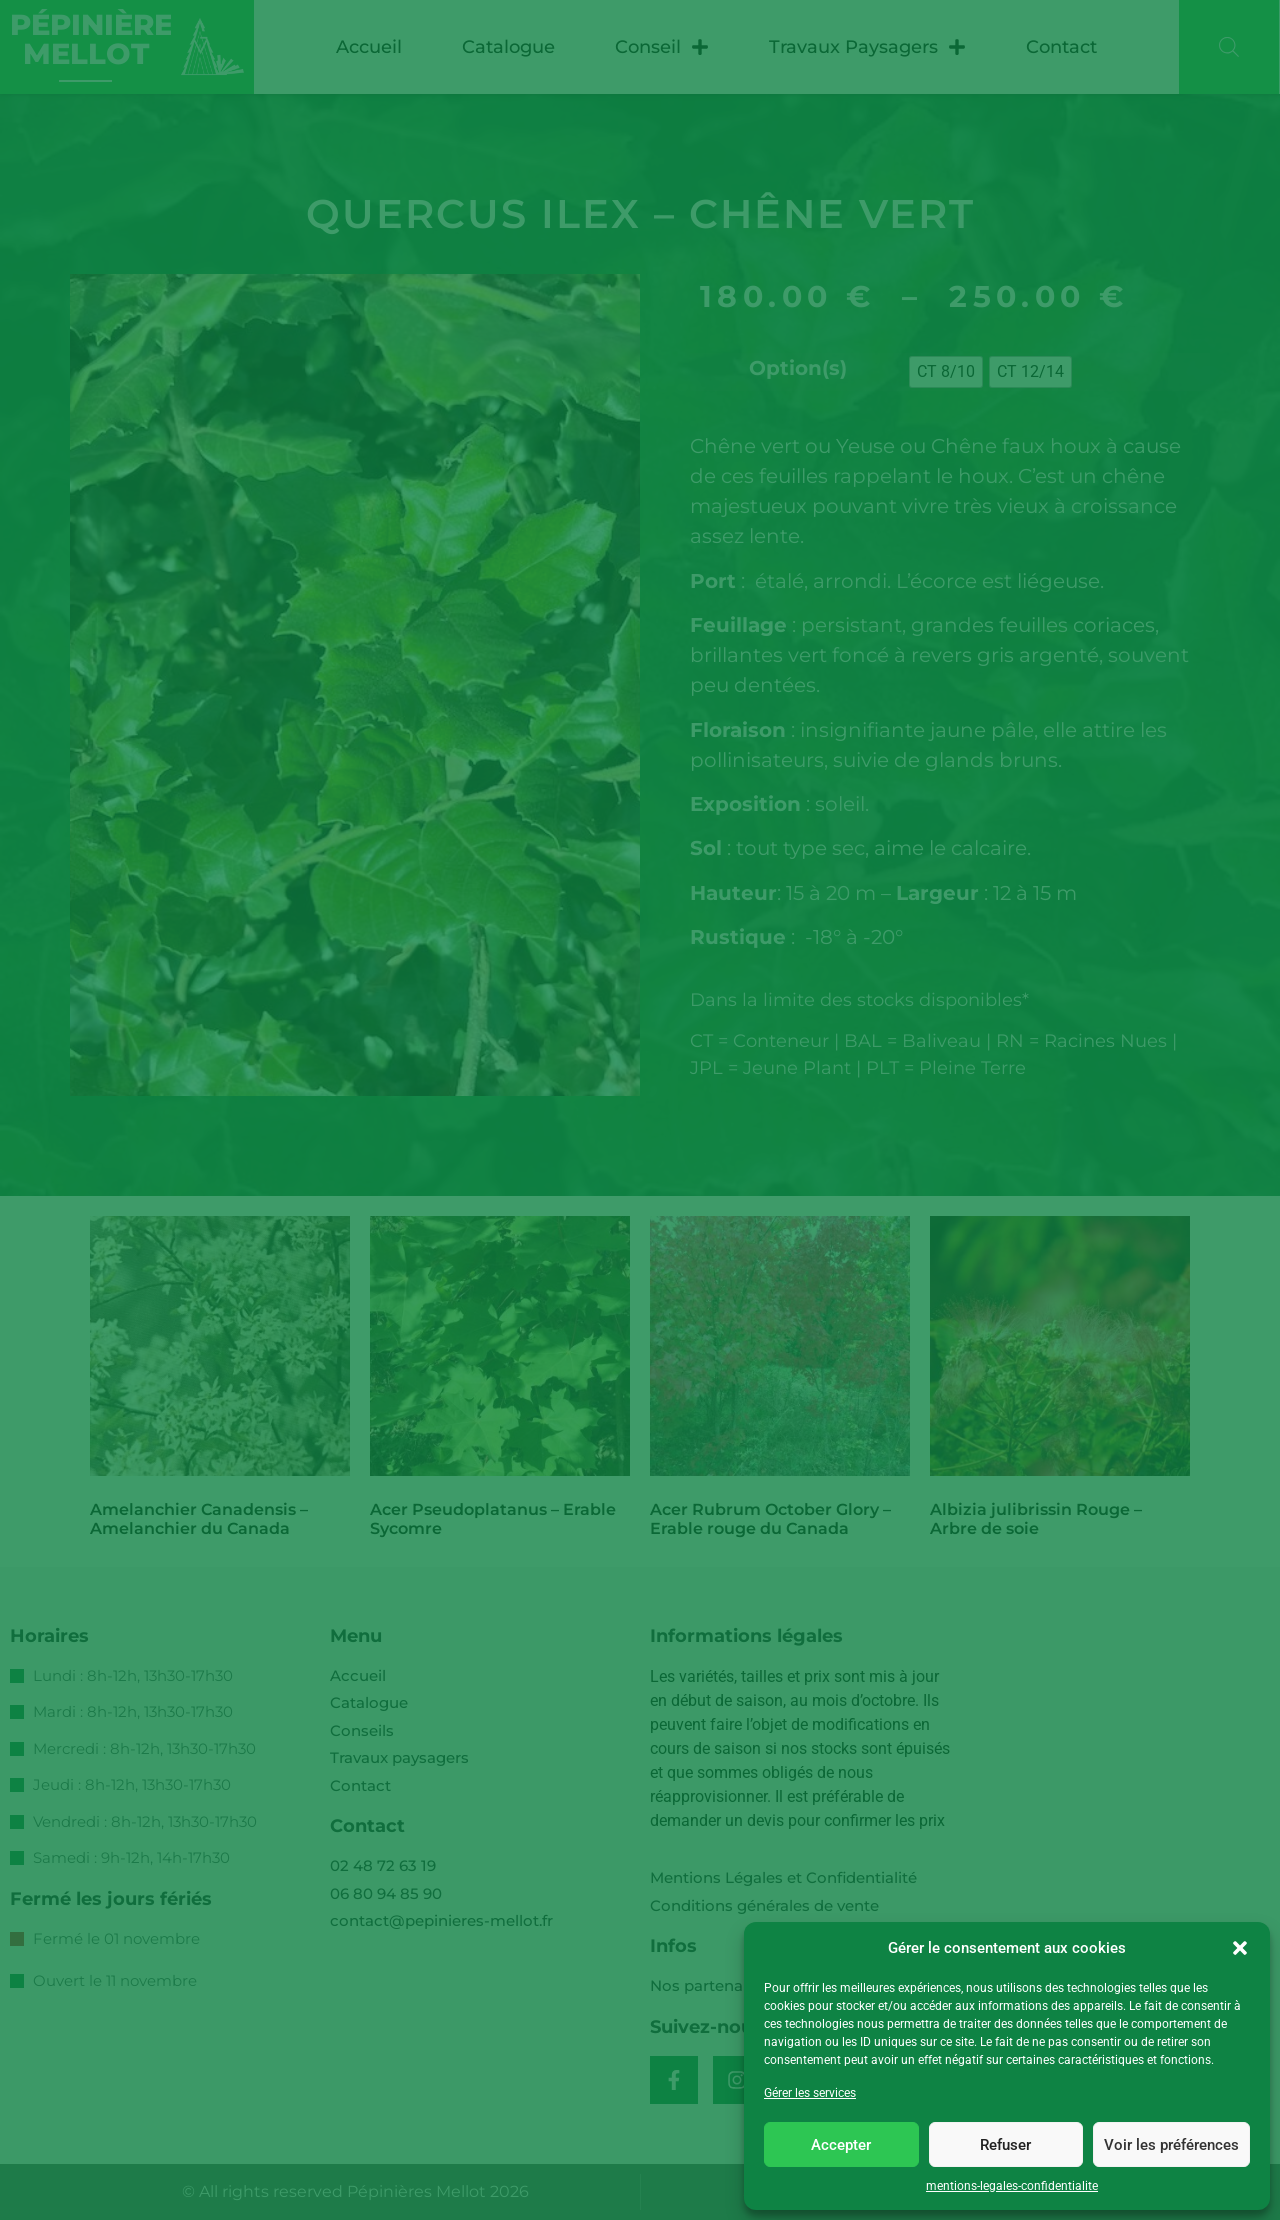  I want to click on Voir les préférences, so click(1171, 2145).